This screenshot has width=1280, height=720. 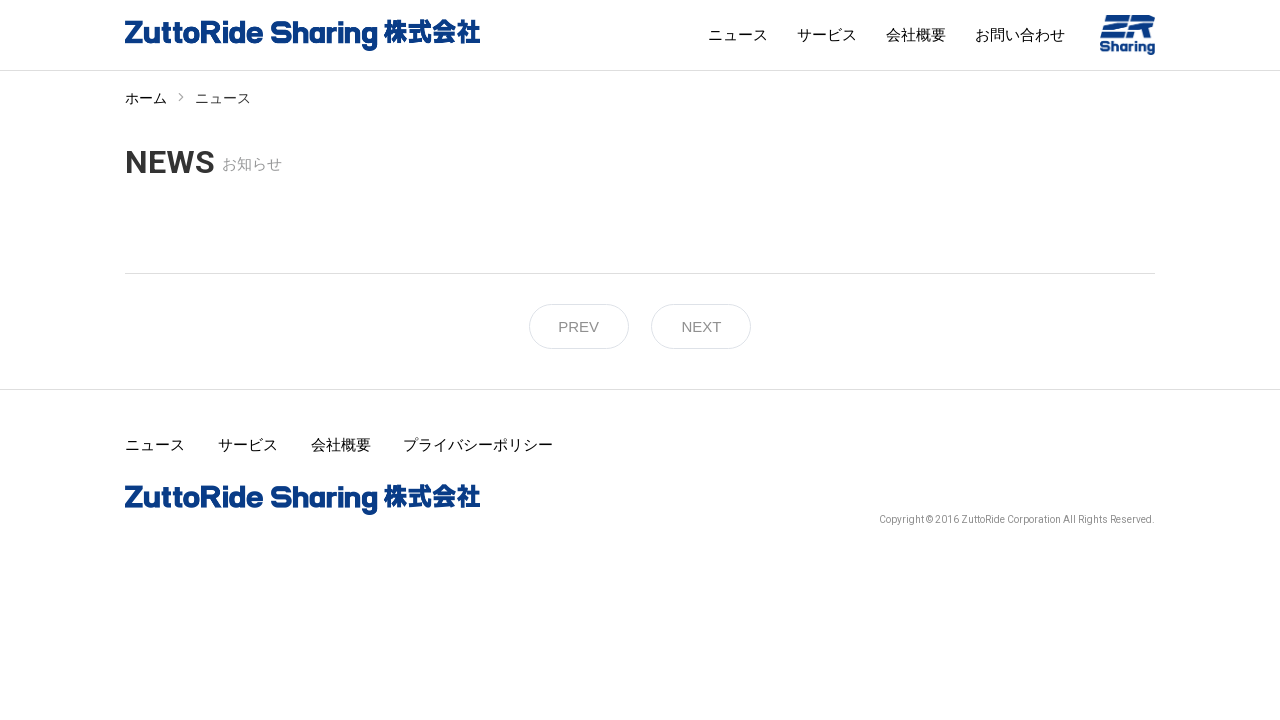 What do you see at coordinates (478, 444) in the screenshot?
I see `プライバシーポリシー` at bounding box center [478, 444].